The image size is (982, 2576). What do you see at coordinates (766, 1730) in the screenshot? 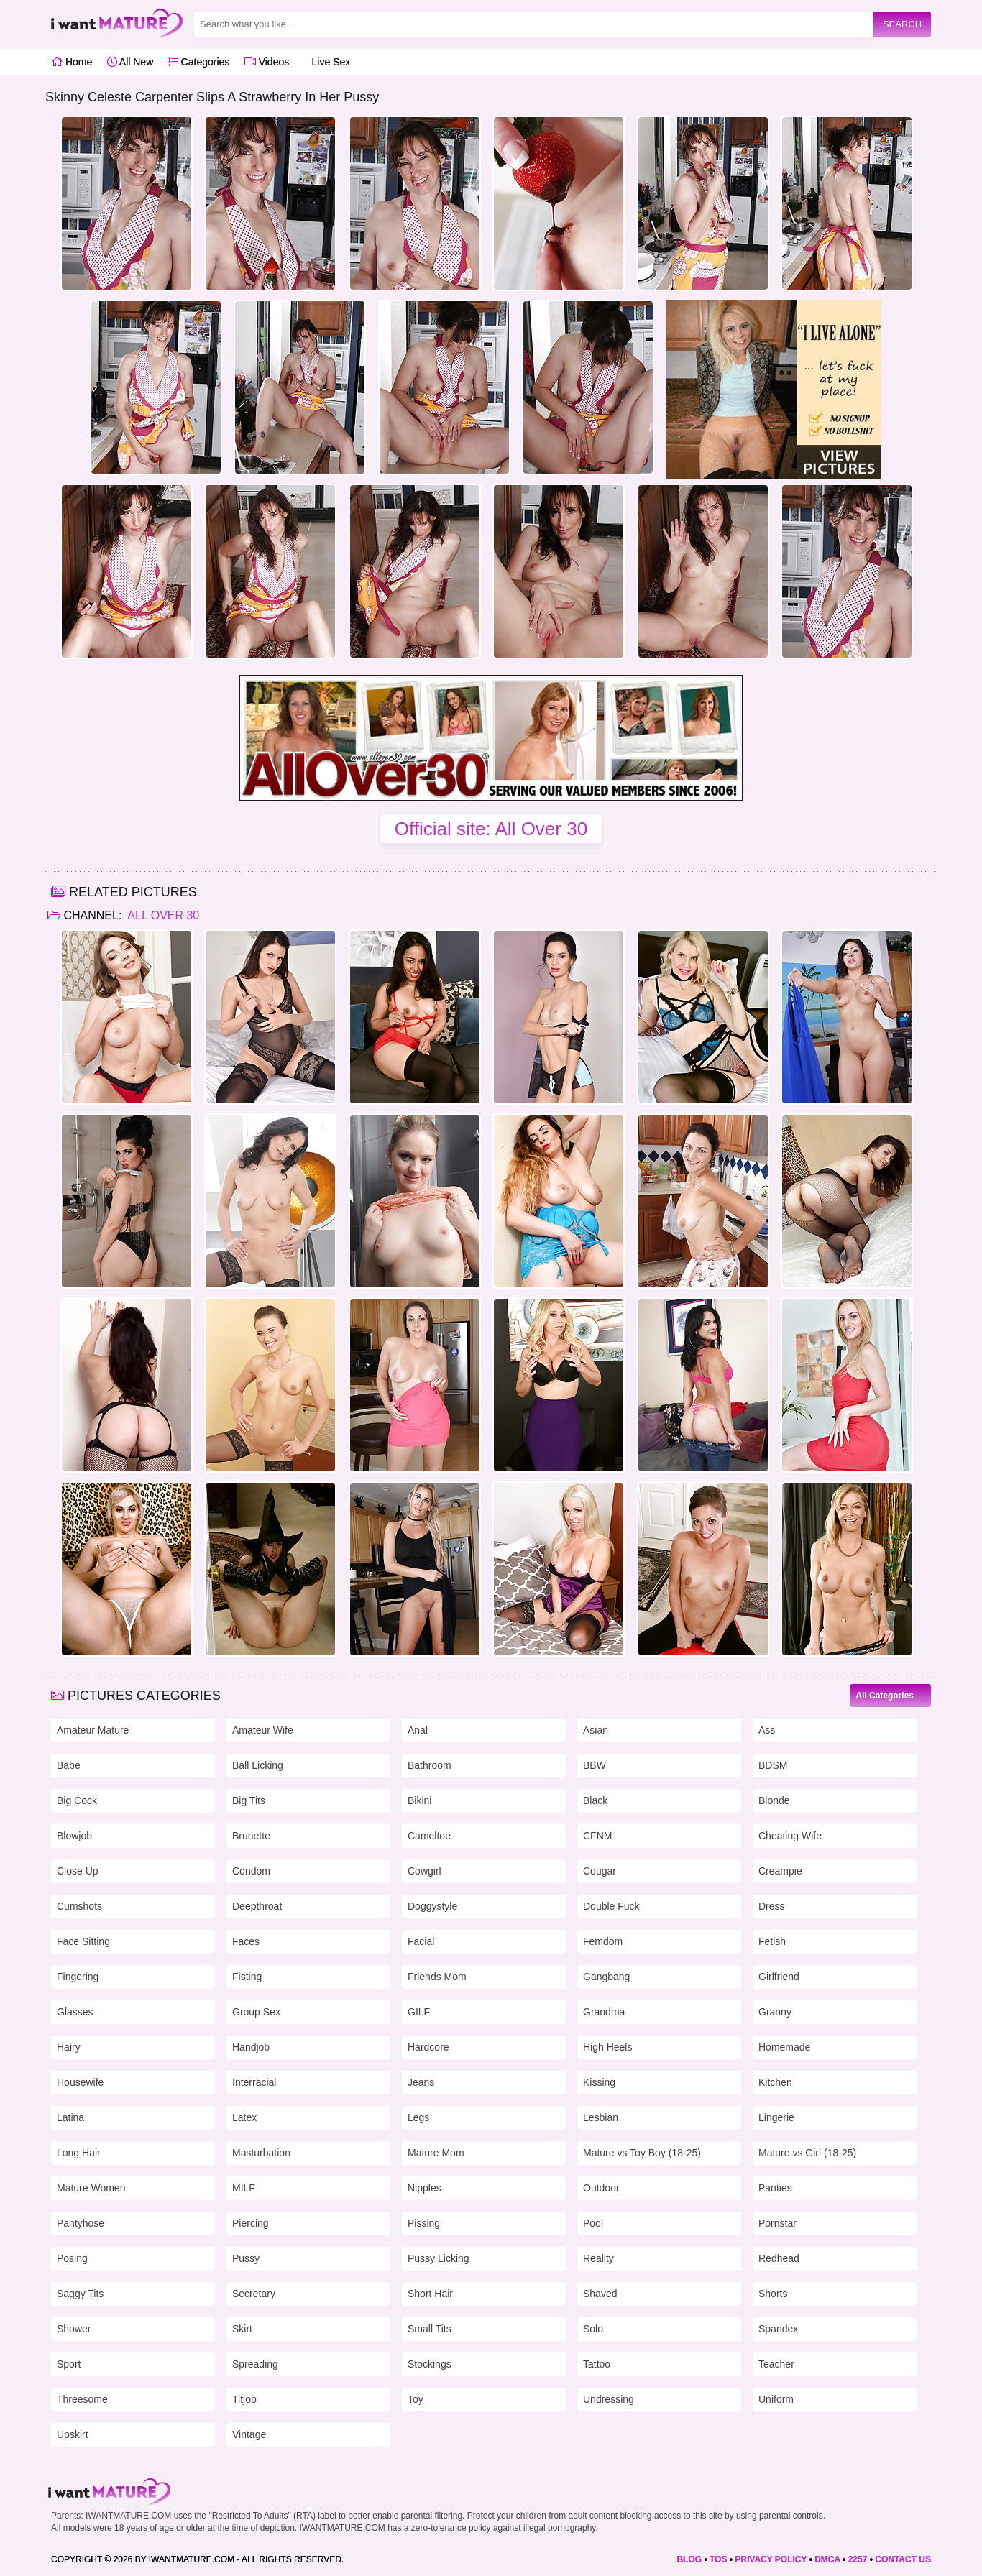
I see `Ass` at bounding box center [766, 1730].